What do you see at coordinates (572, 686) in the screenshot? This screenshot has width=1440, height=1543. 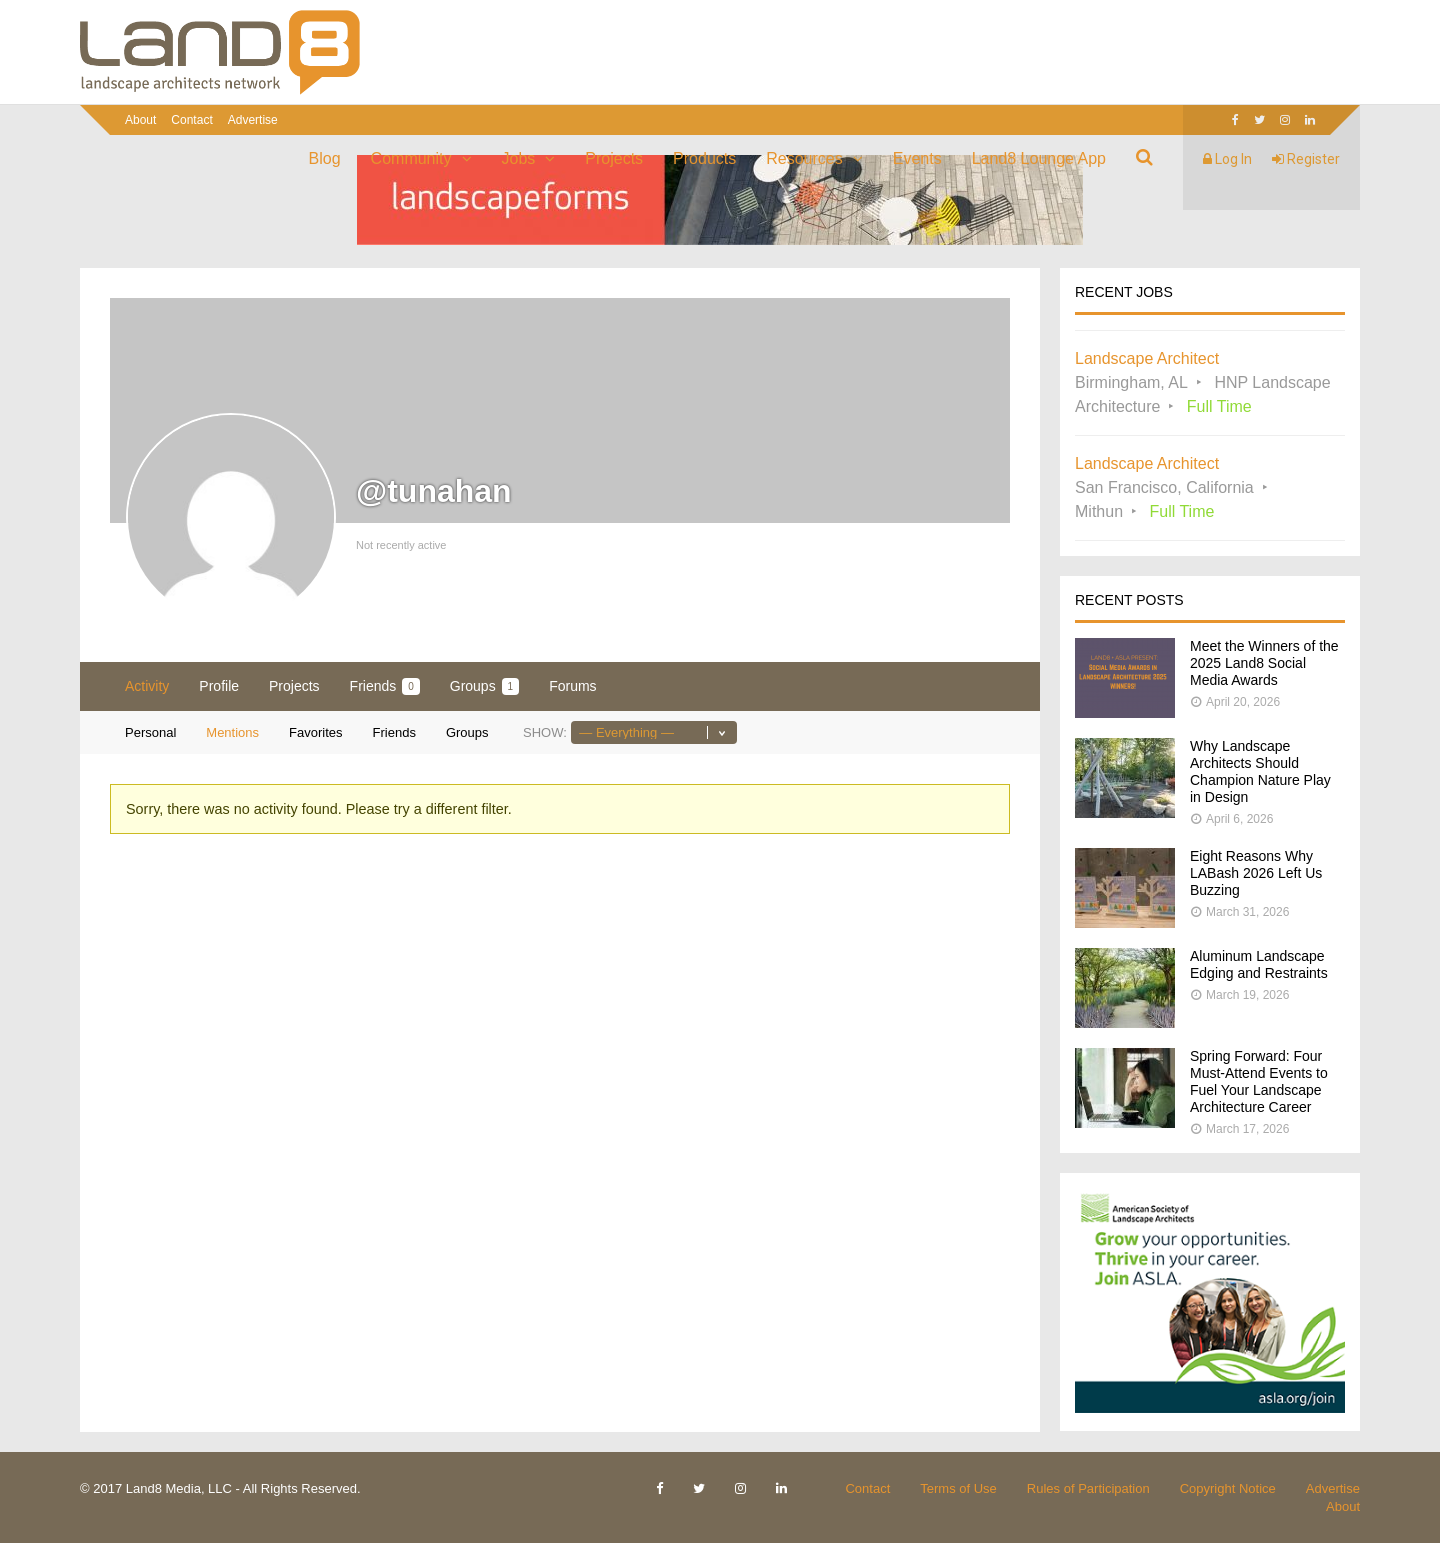 I see `Forums` at bounding box center [572, 686].